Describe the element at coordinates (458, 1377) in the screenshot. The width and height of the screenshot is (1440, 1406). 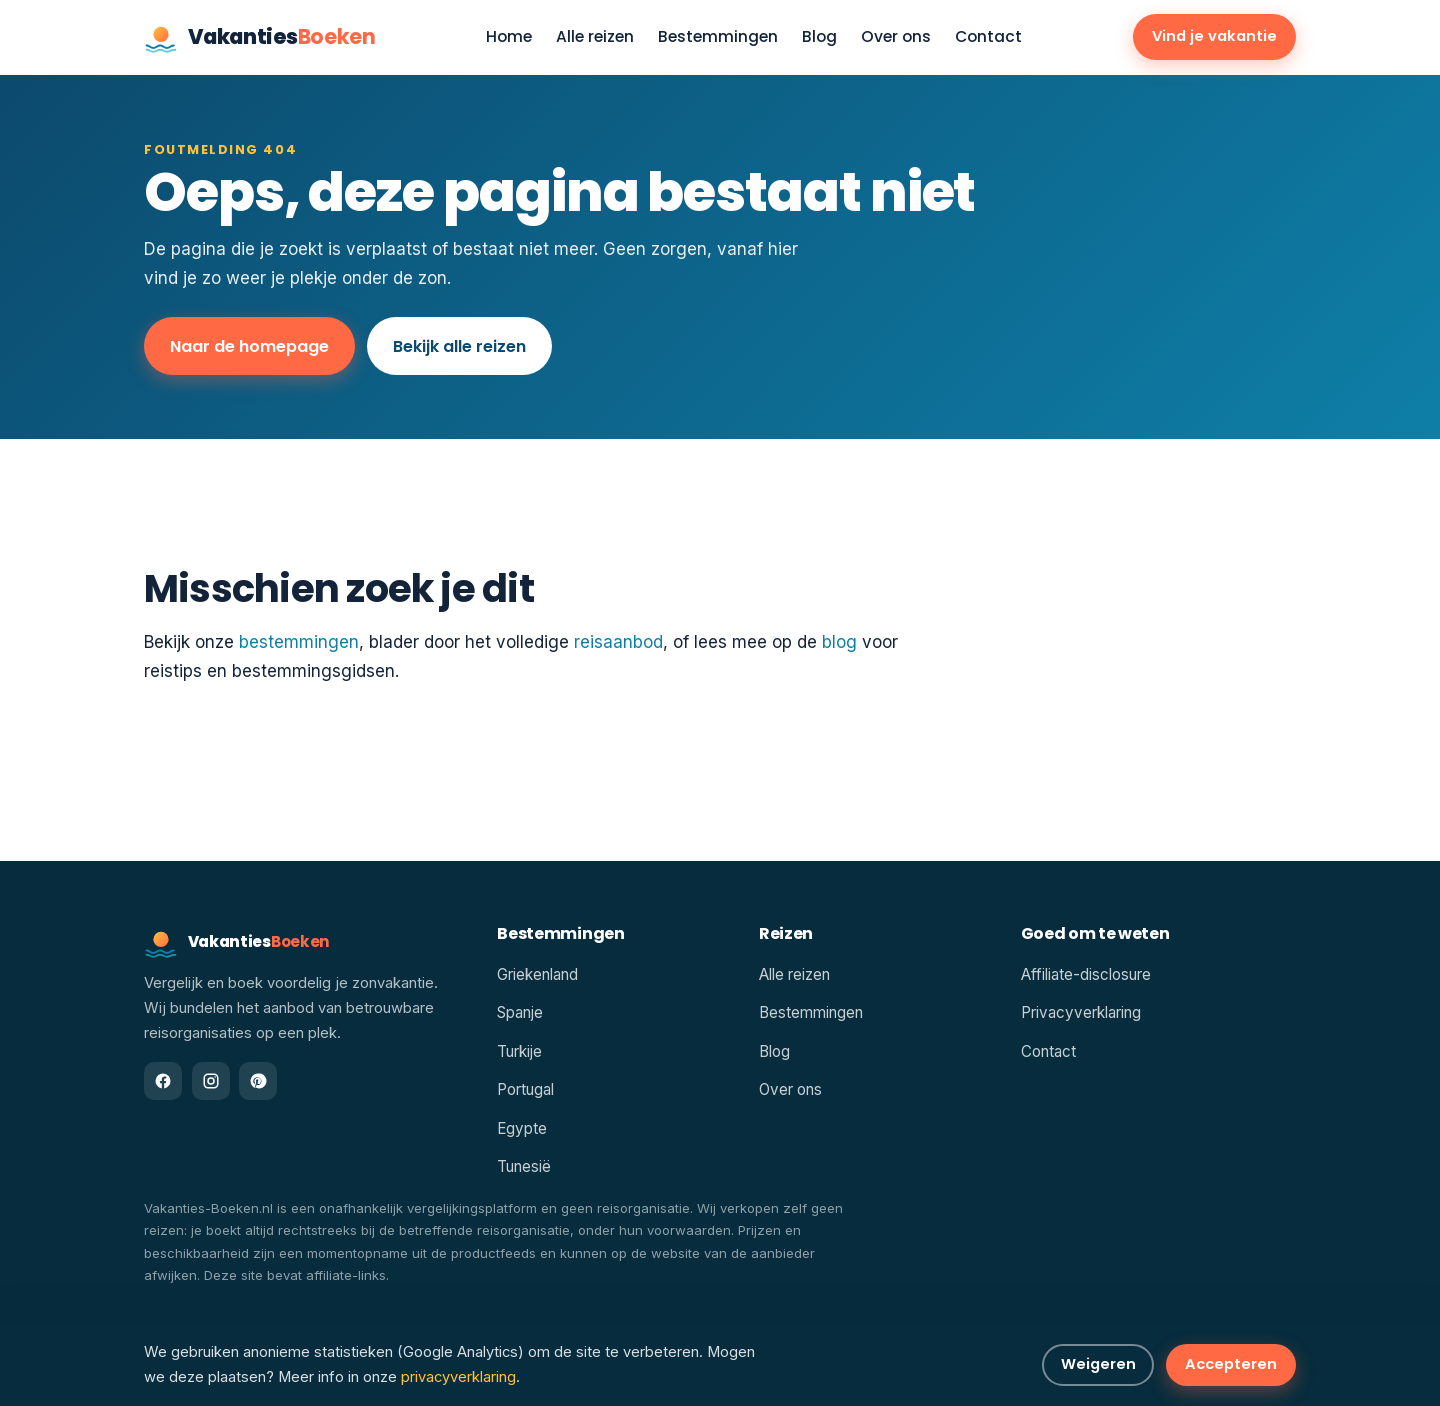
I see `privacyverklaring` at that location.